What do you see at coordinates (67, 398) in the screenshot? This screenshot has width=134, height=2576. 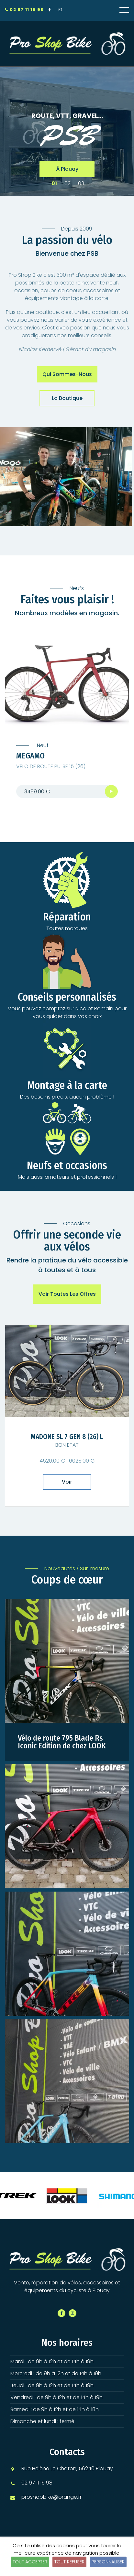 I see `La boutique` at bounding box center [67, 398].